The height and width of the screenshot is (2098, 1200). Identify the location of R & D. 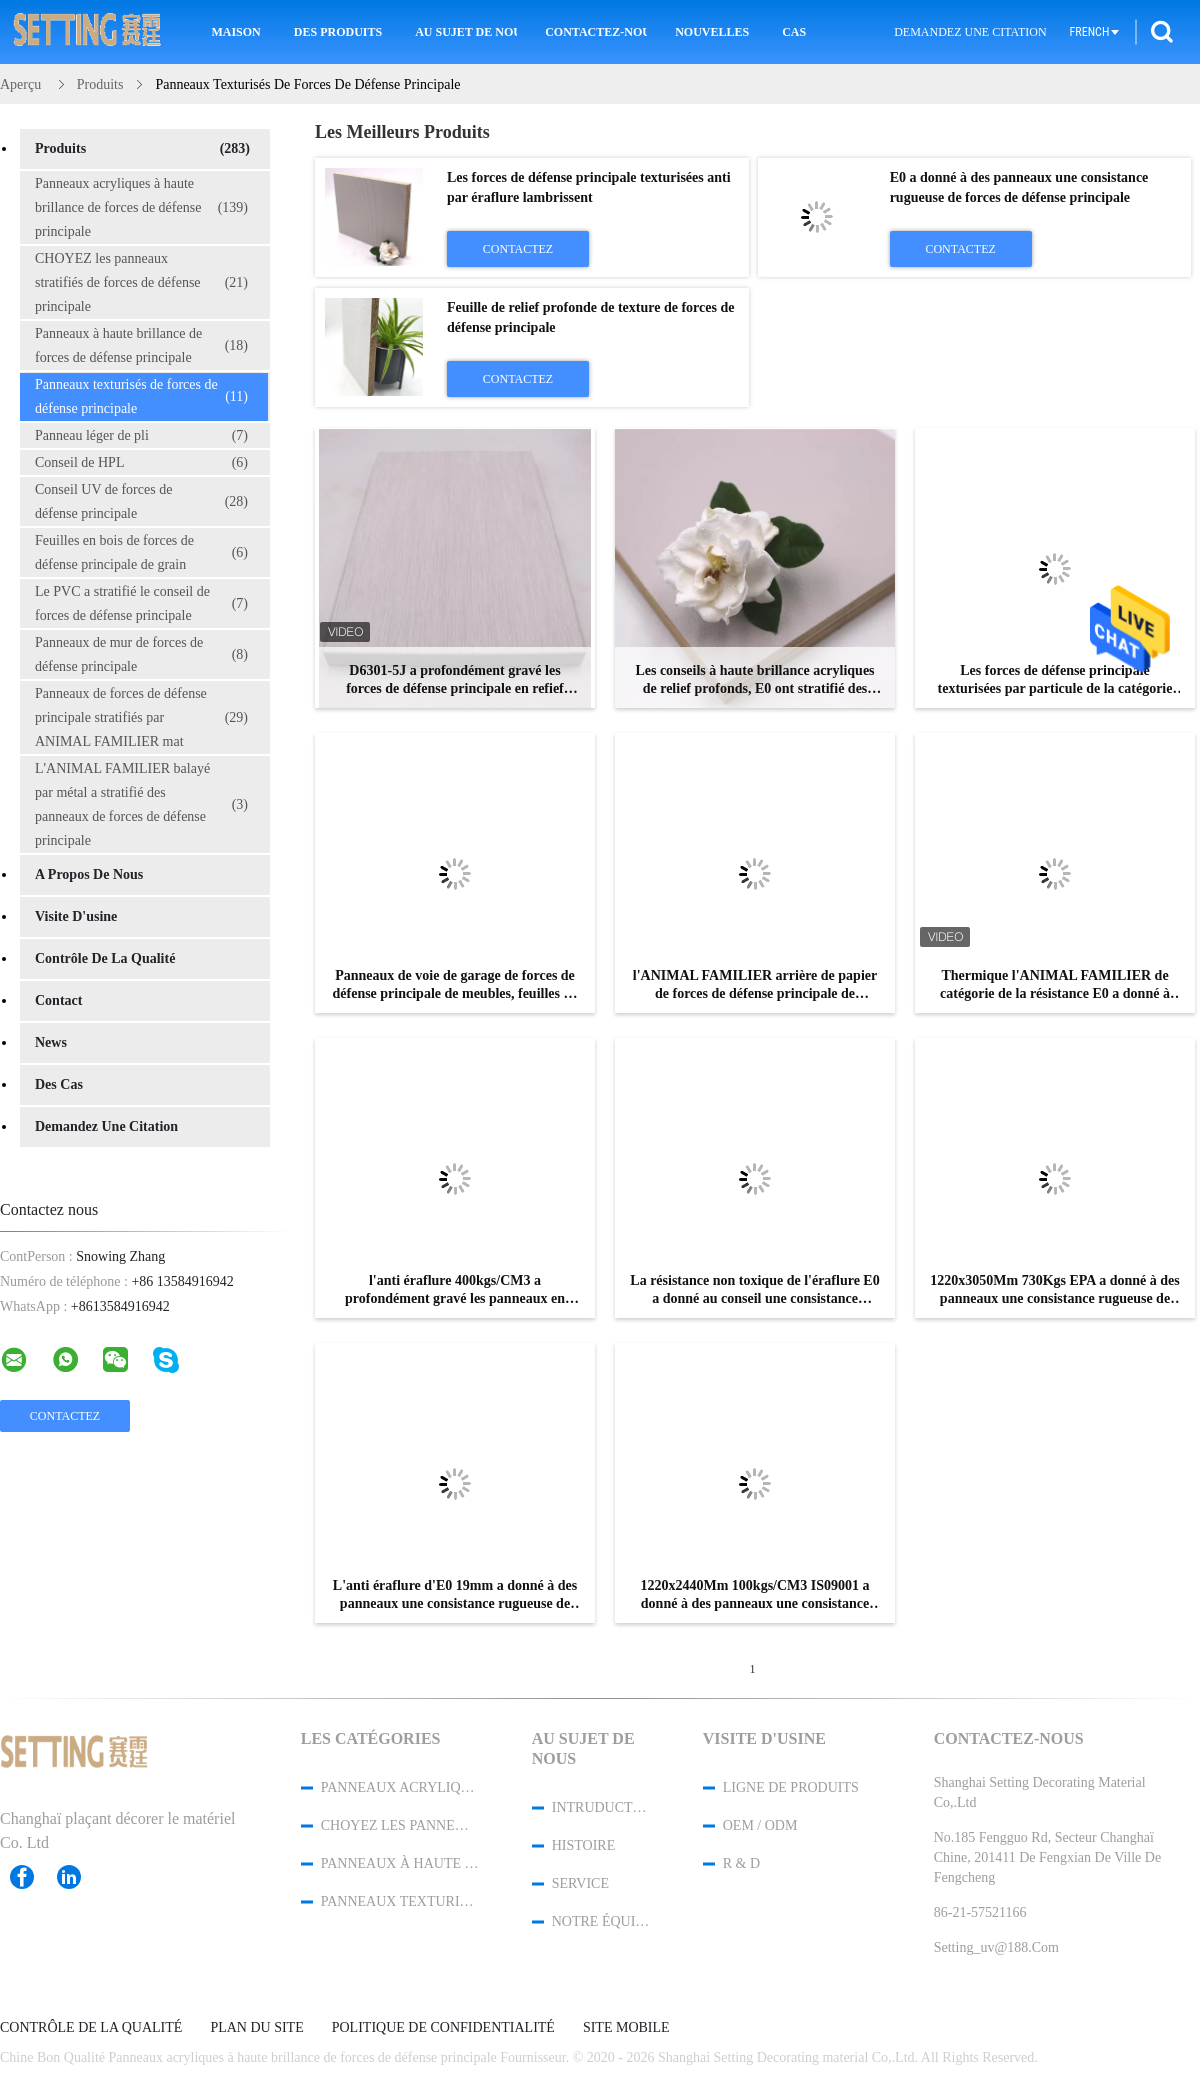
(741, 1863).